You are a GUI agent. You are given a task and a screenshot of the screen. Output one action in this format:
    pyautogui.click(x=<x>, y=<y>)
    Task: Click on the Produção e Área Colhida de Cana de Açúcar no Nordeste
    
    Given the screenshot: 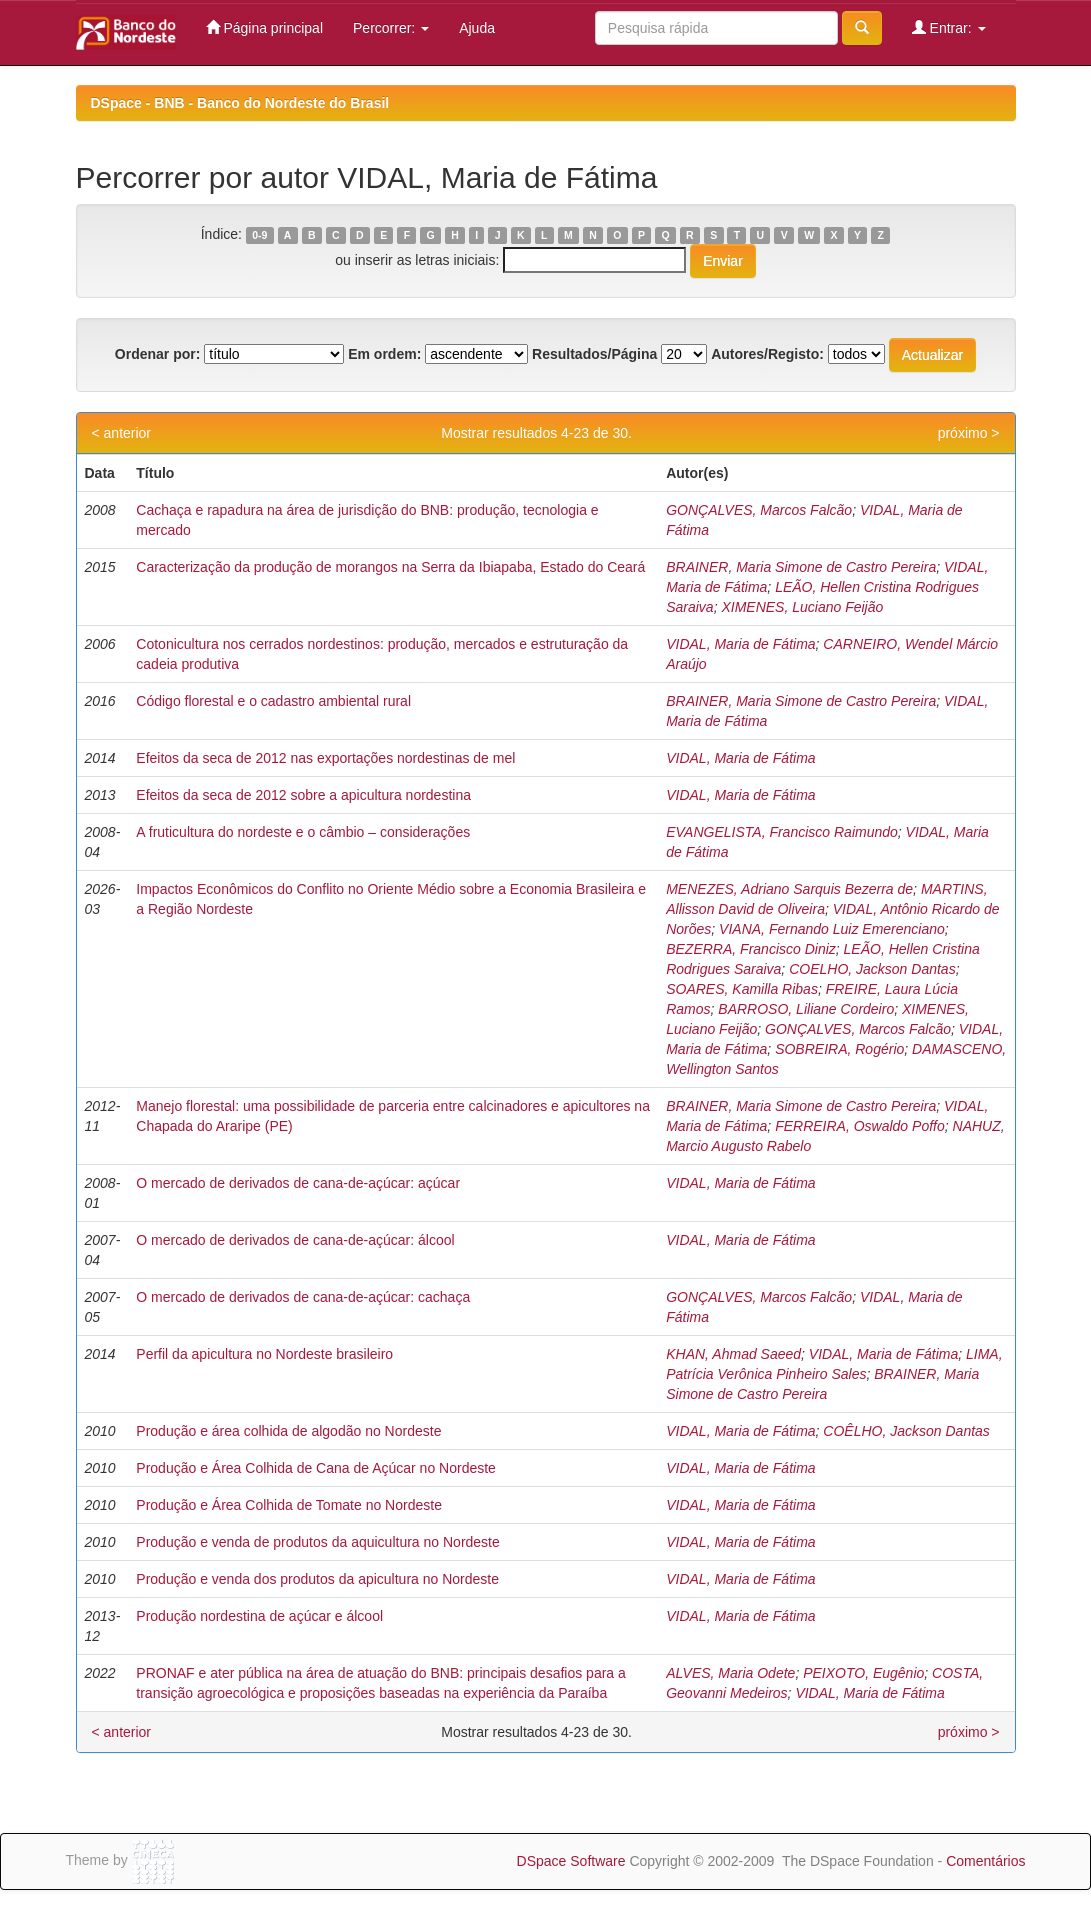 What is the action you would take?
    pyautogui.click(x=316, y=1468)
    